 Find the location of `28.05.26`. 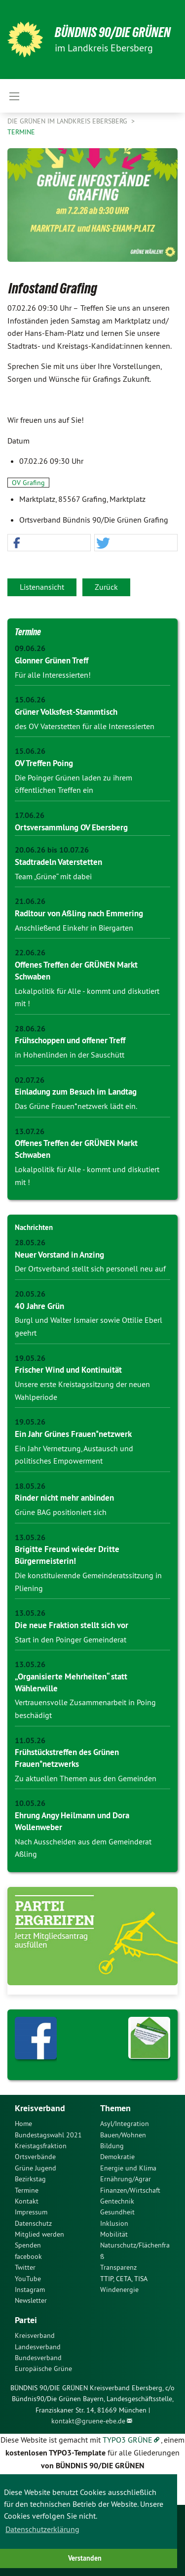

28.05.26 is located at coordinates (30, 1242).